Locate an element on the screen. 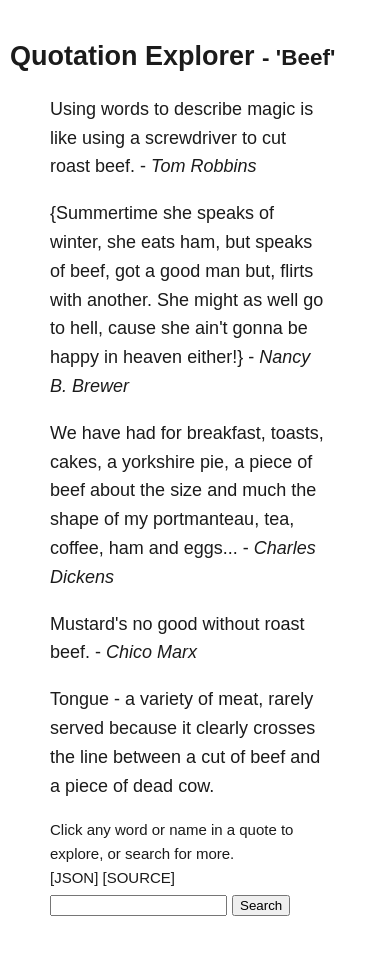  flirts is located at coordinates (296, 271).